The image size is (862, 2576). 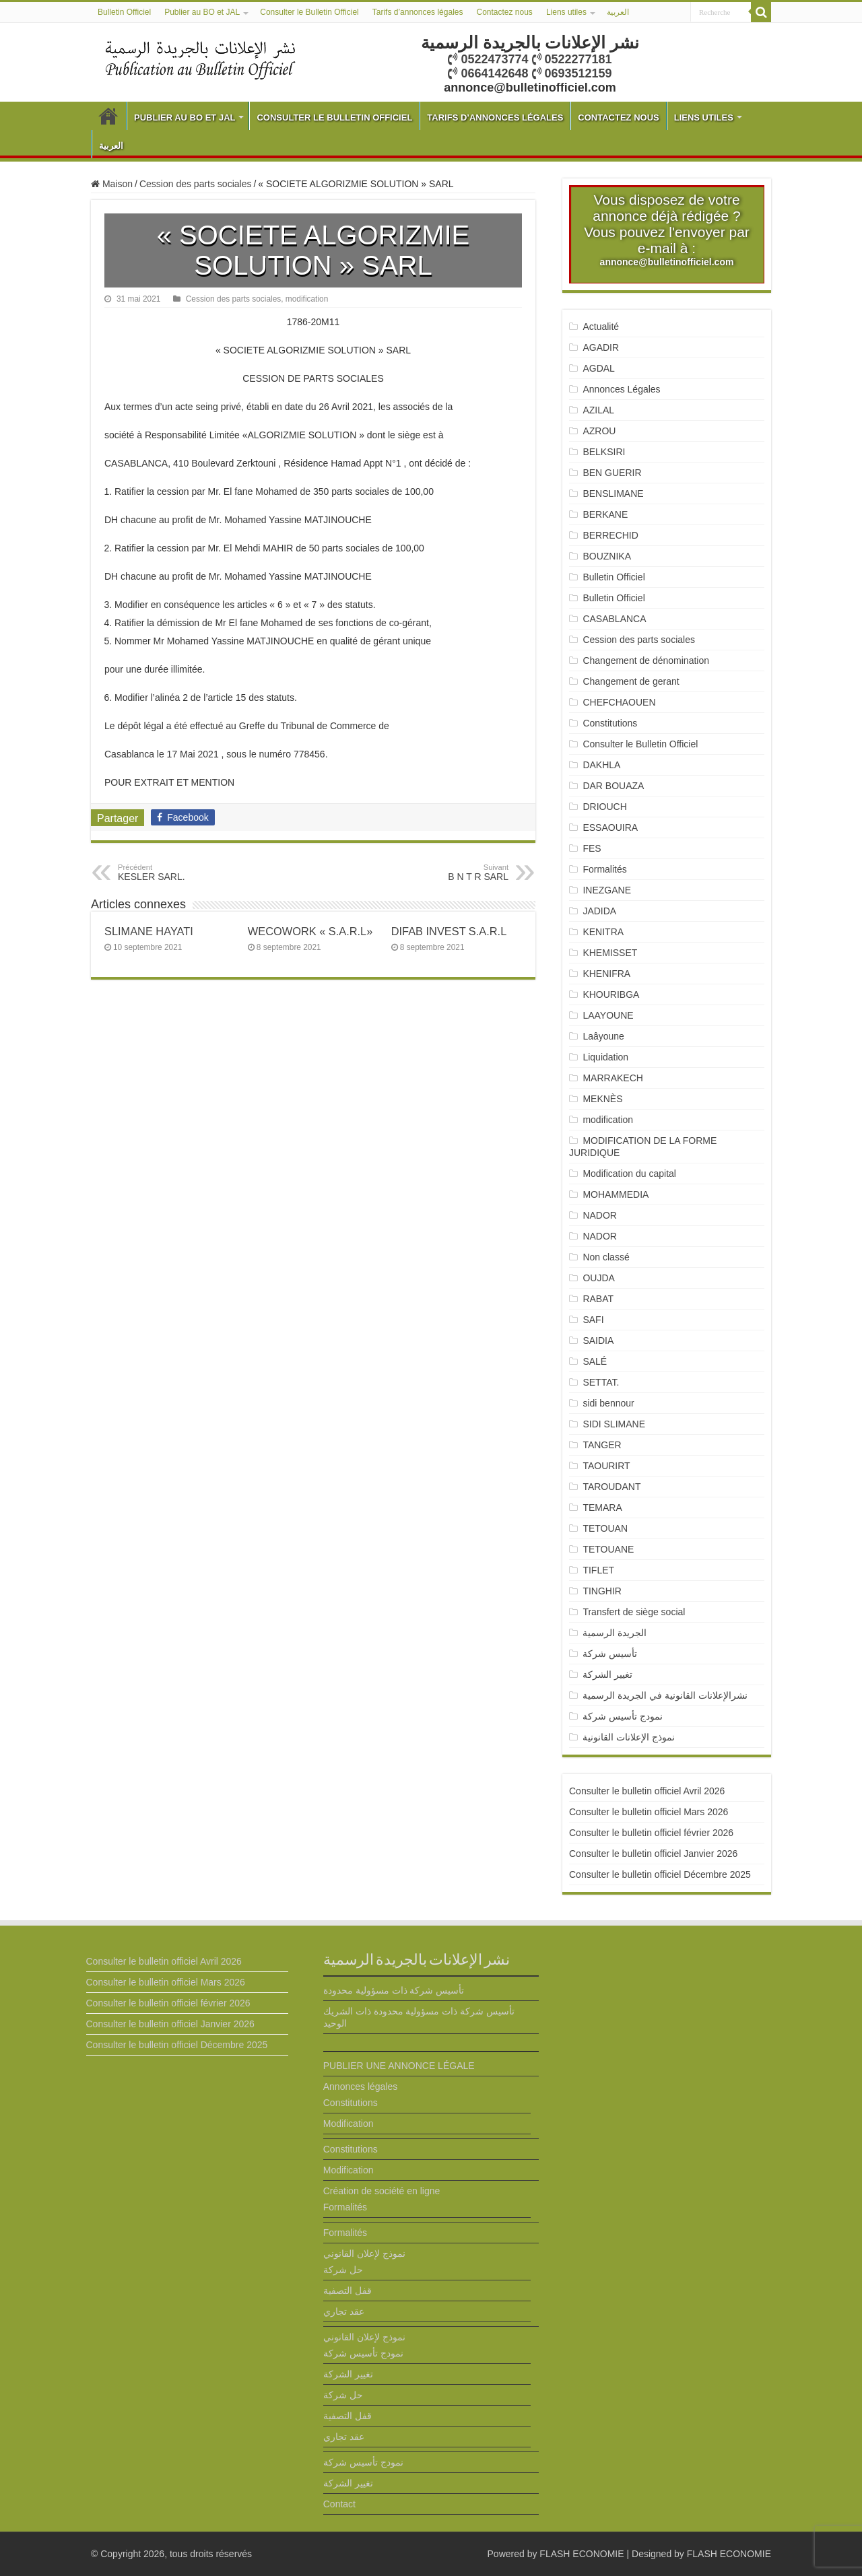 What do you see at coordinates (595, 1361) in the screenshot?
I see `SALÉ` at bounding box center [595, 1361].